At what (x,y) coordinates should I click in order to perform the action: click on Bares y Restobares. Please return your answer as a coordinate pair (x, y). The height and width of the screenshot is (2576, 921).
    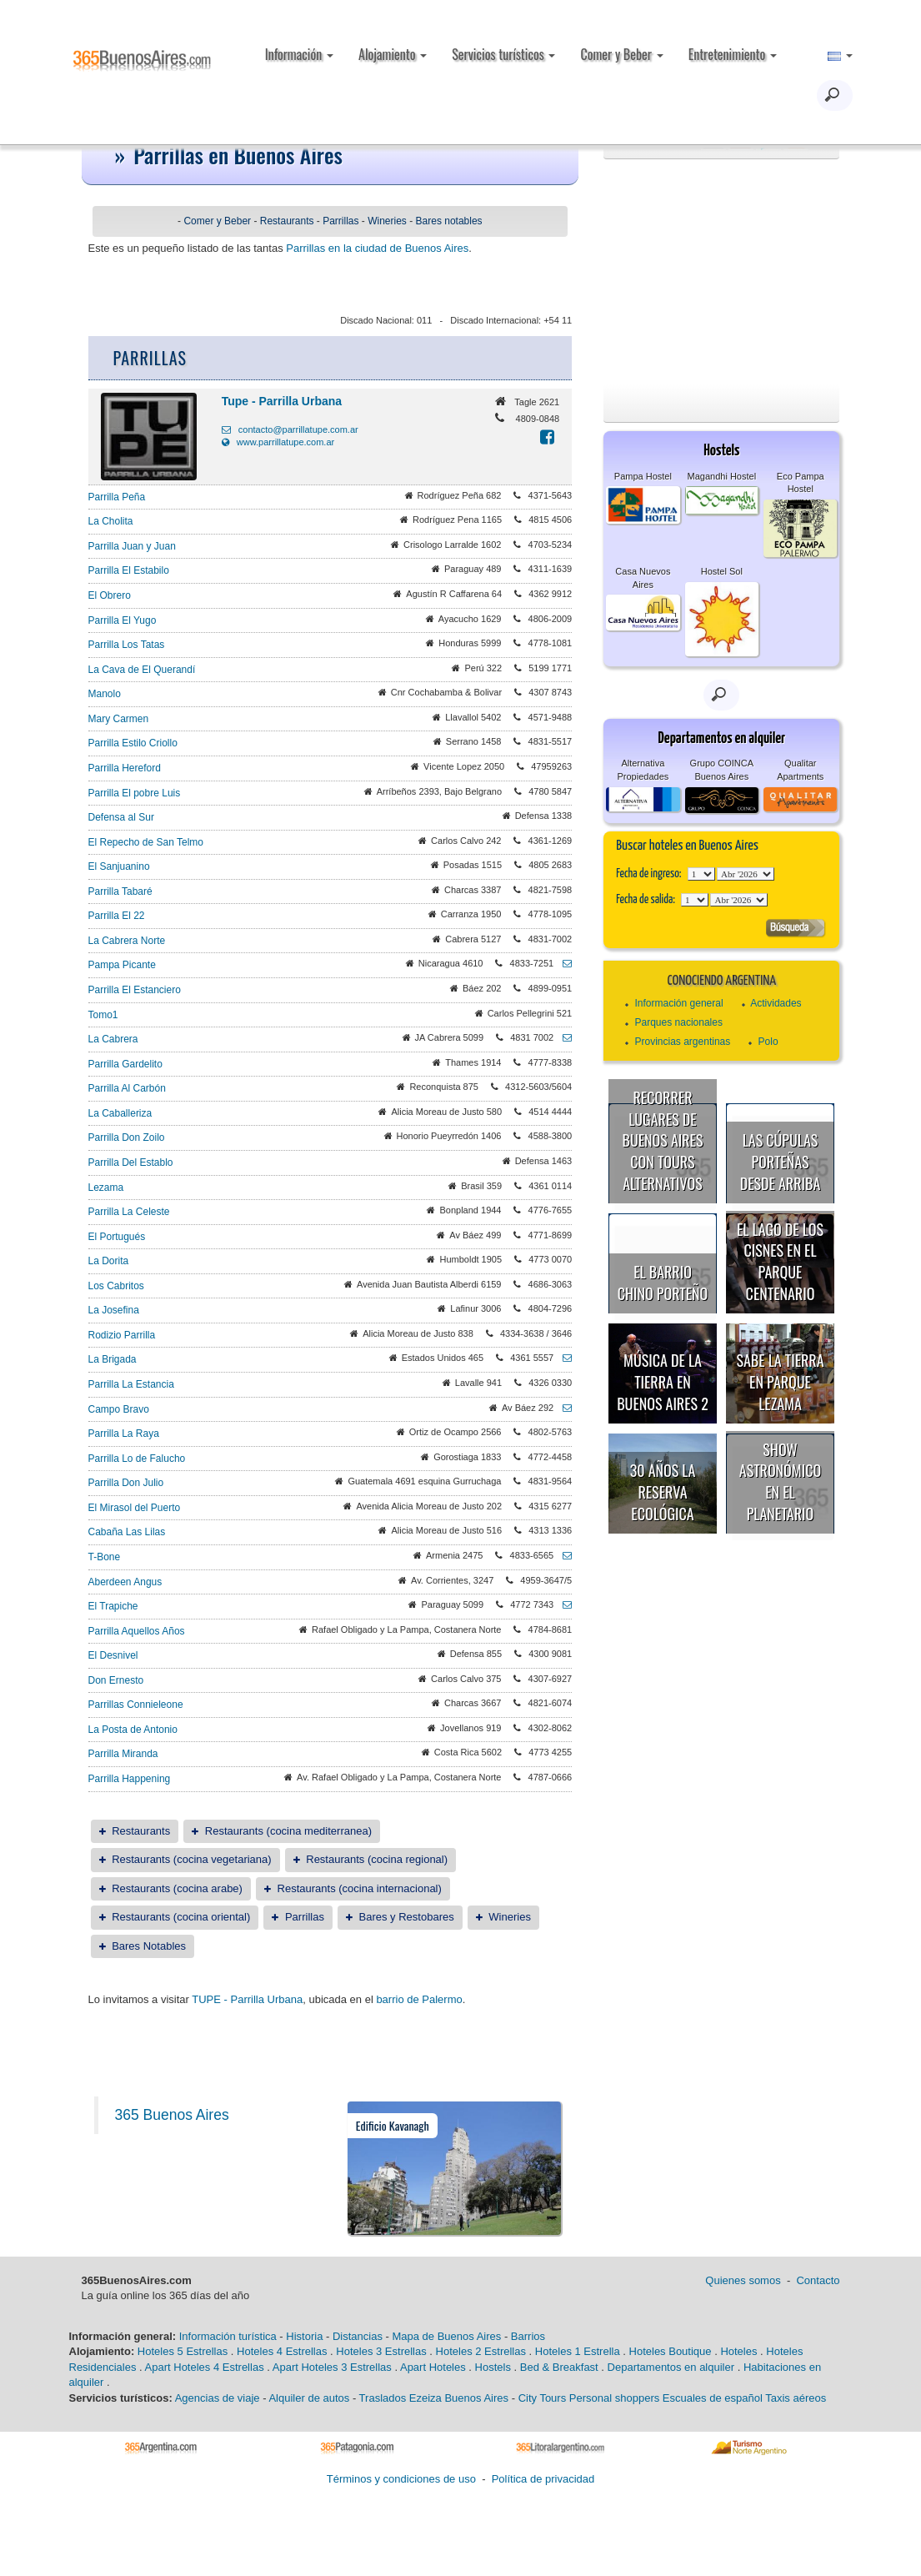
    Looking at the image, I should click on (406, 1917).